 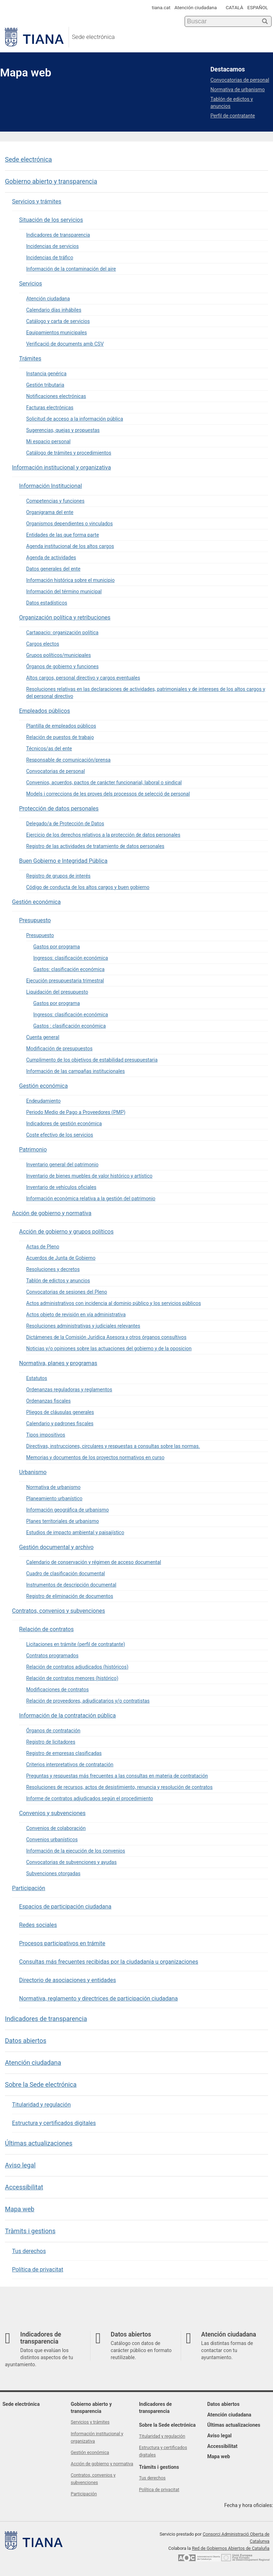 I want to click on Presupuesto, so click(x=35, y=920).